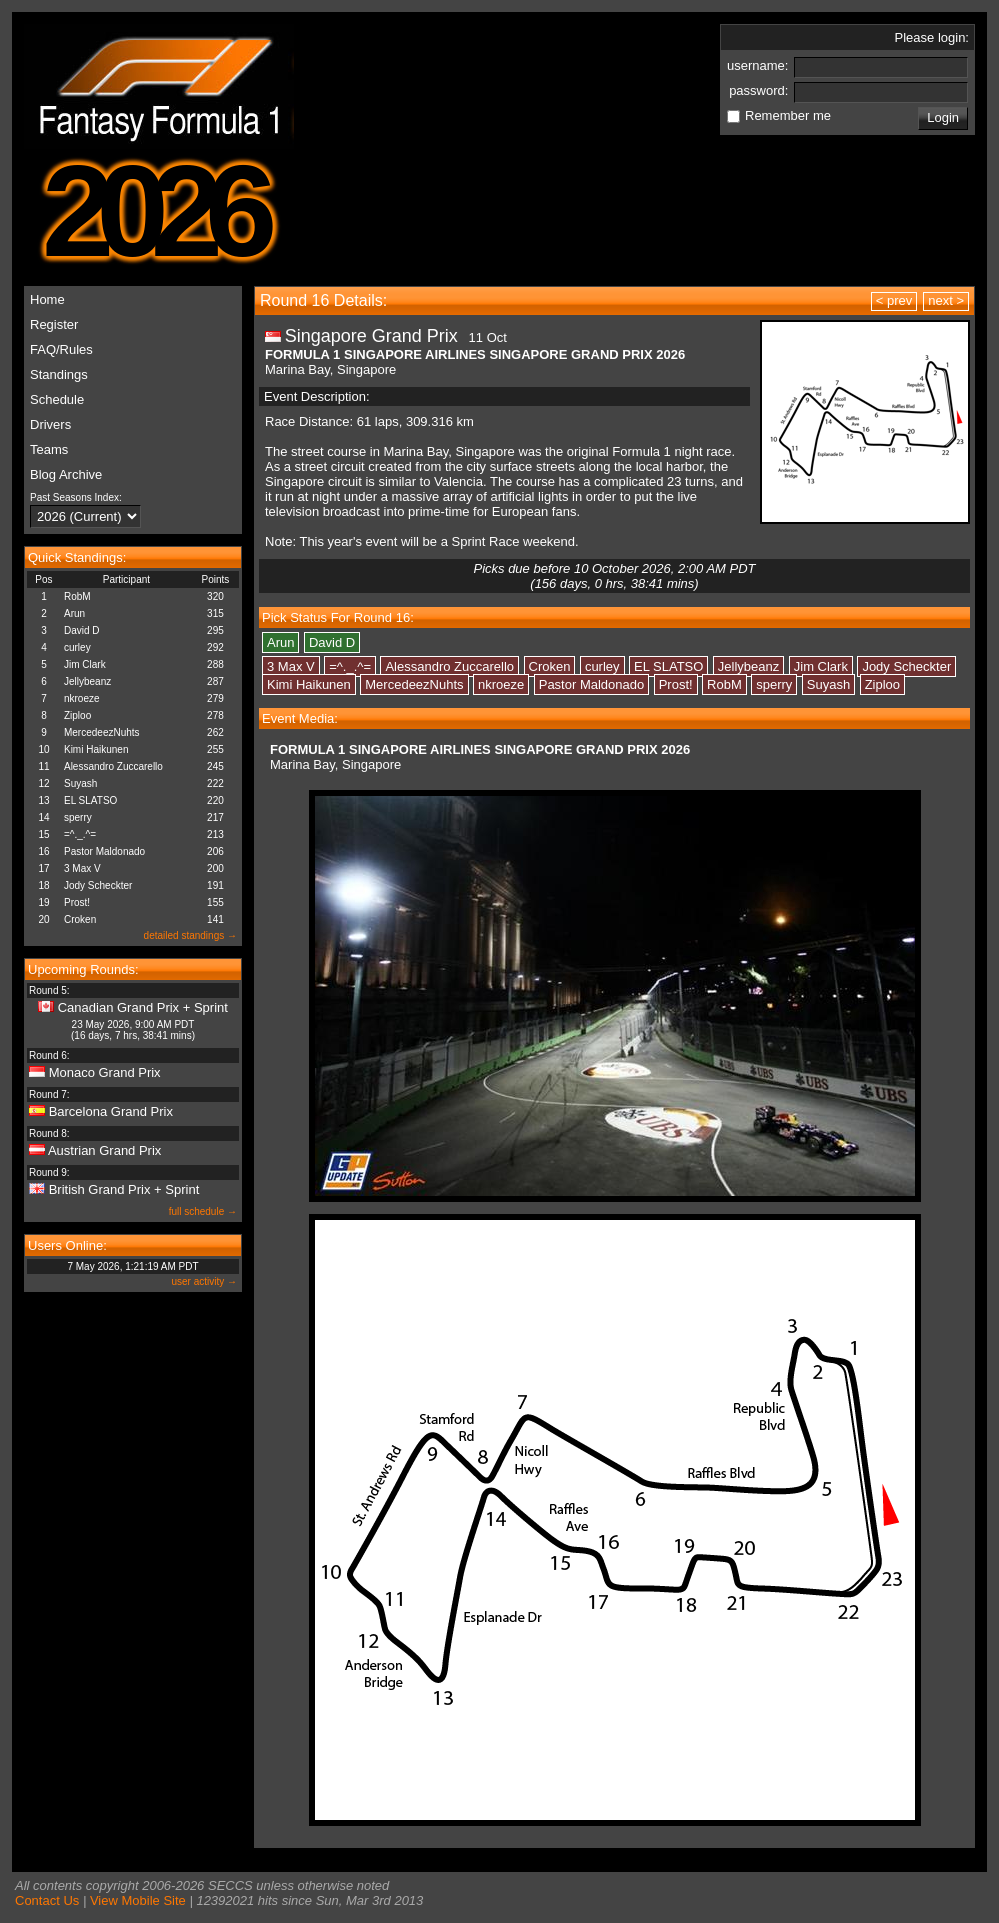 The image size is (999, 1923). I want to click on detailed standings →, so click(190, 935).